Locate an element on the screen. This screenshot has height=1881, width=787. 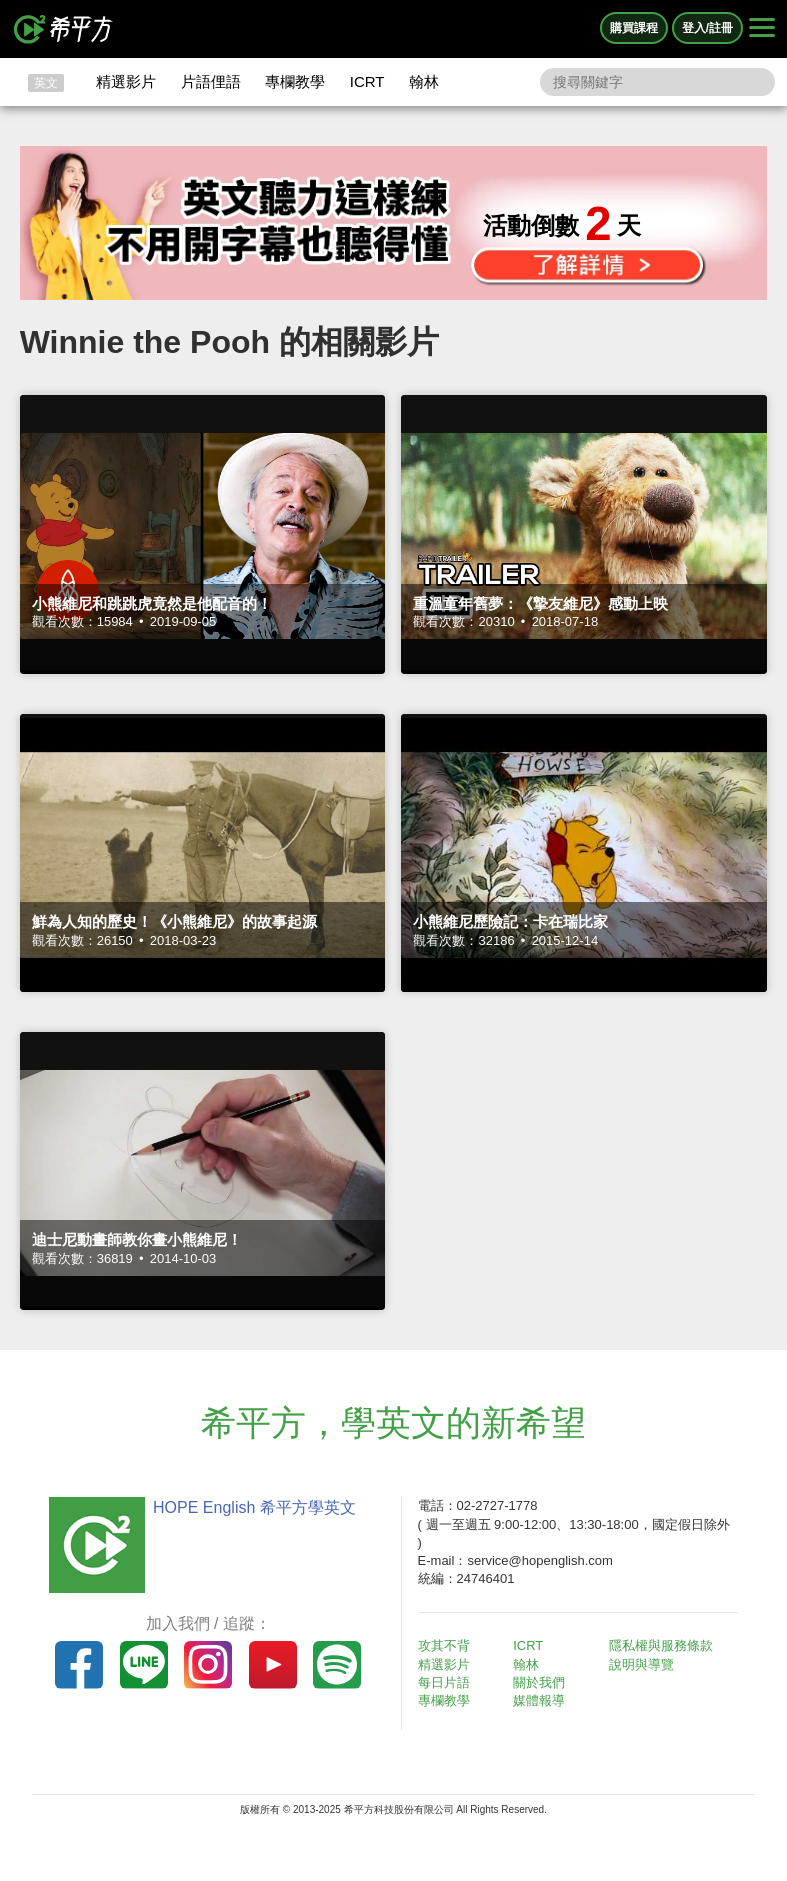
關於我們 is located at coordinates (539, 1682).